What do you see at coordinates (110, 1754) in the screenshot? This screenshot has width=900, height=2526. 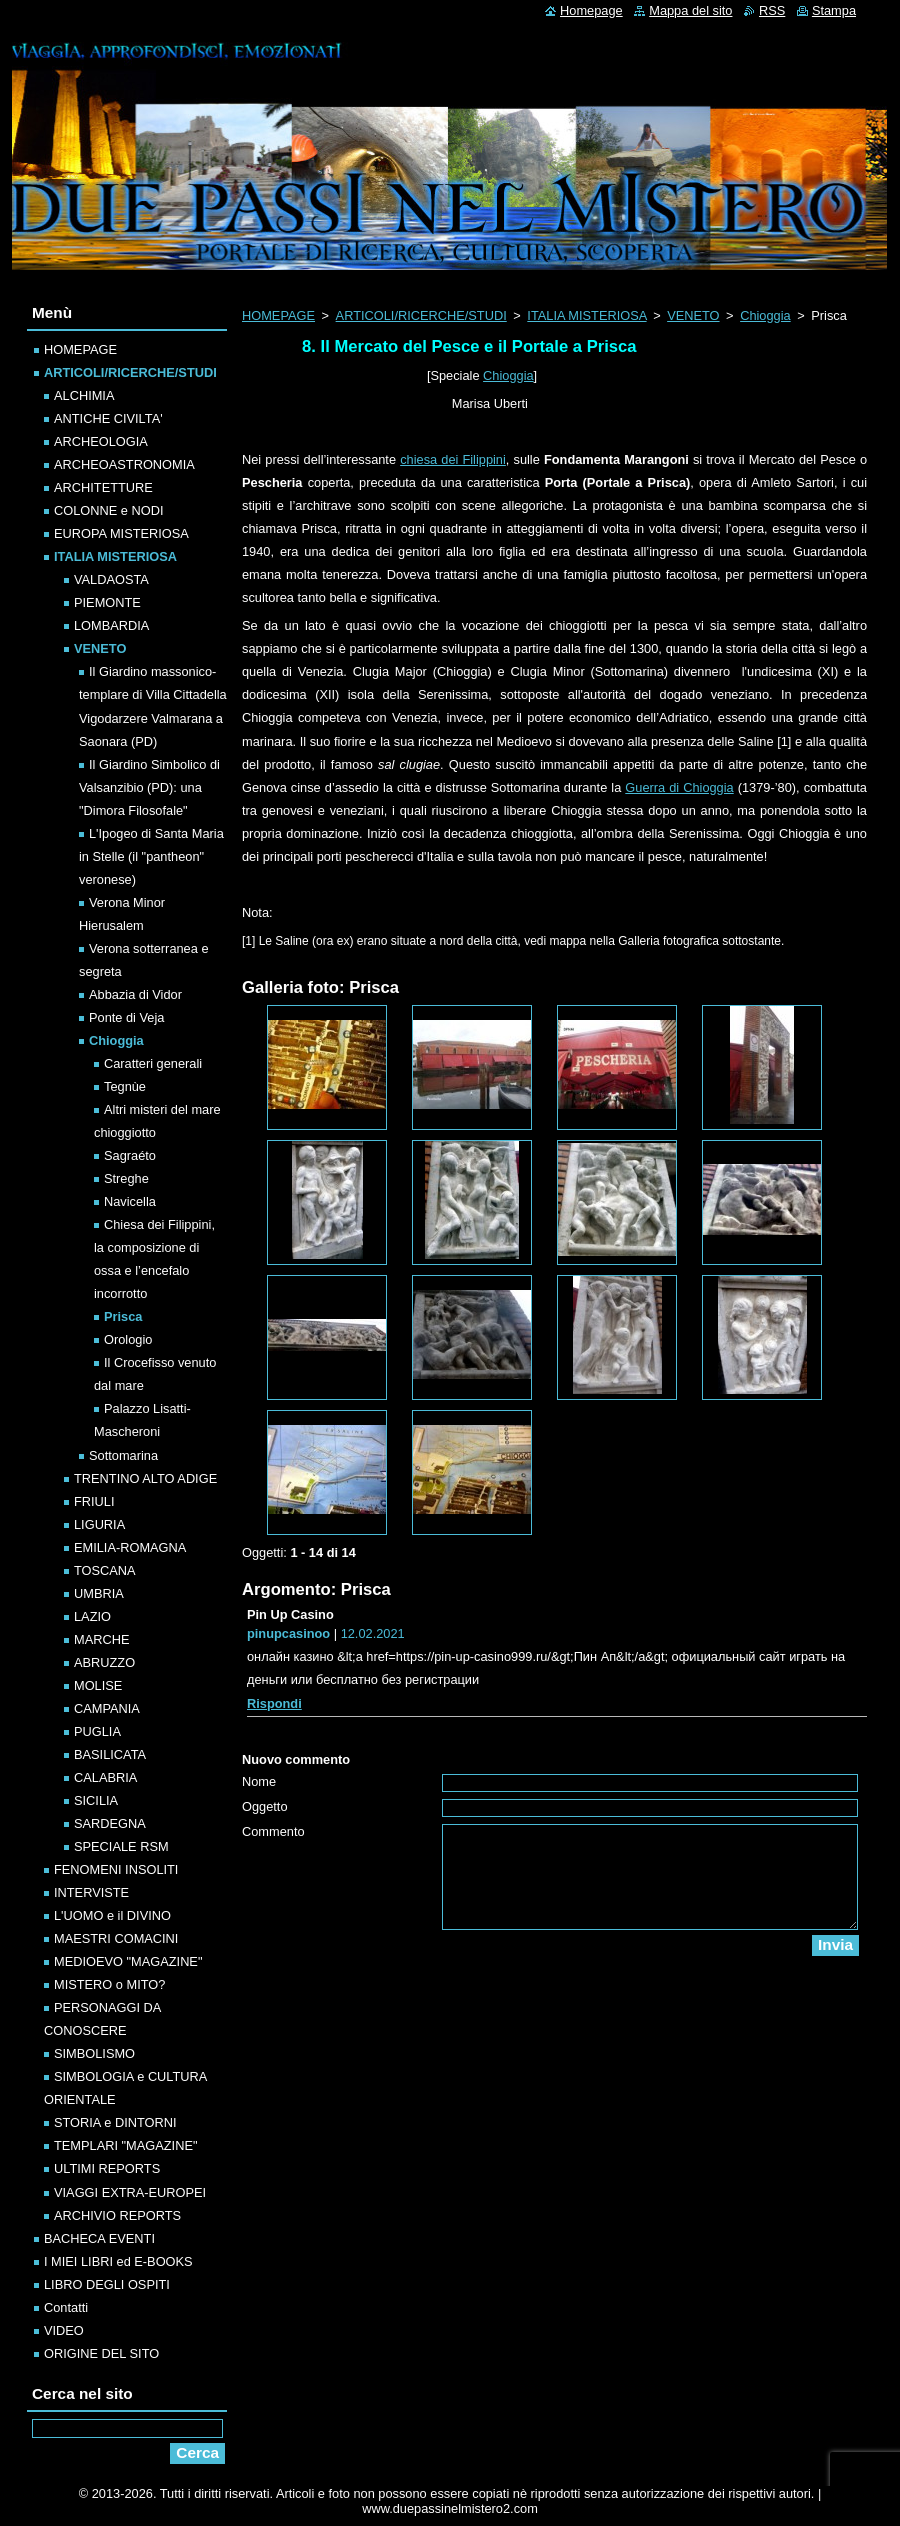 I see `BASILICATA` at bounding box center [110, 1754].